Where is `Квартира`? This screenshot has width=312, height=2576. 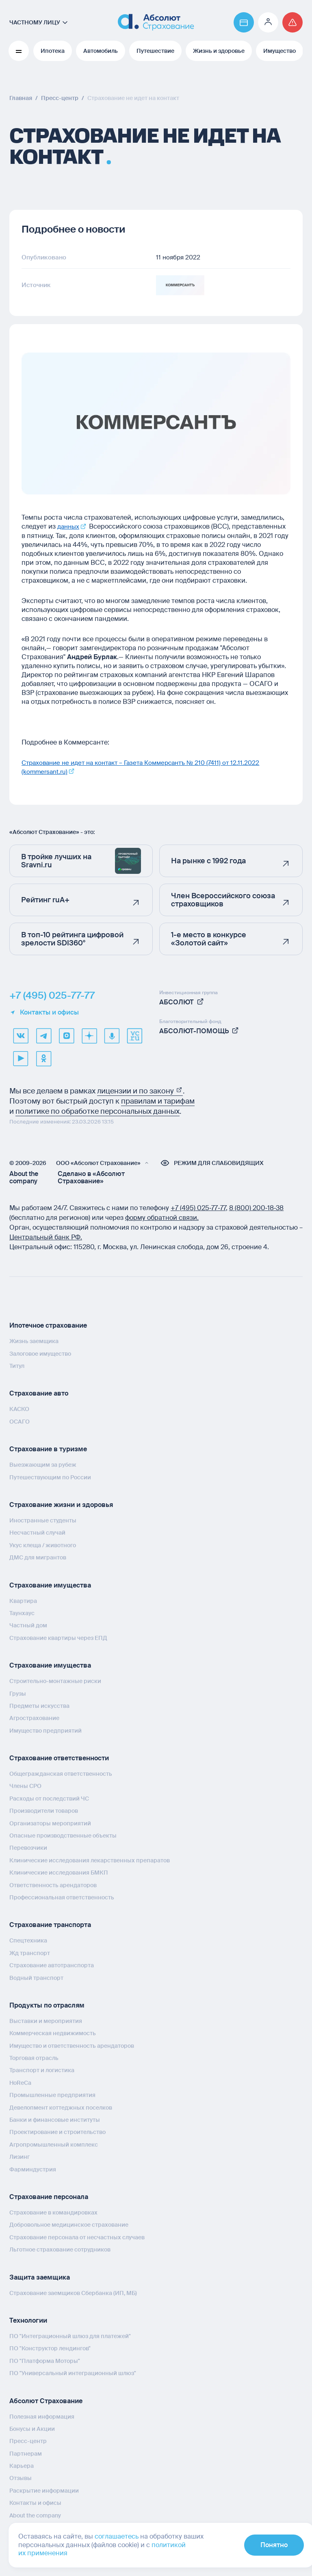 Квартира is located at coordinates (23, 1600).